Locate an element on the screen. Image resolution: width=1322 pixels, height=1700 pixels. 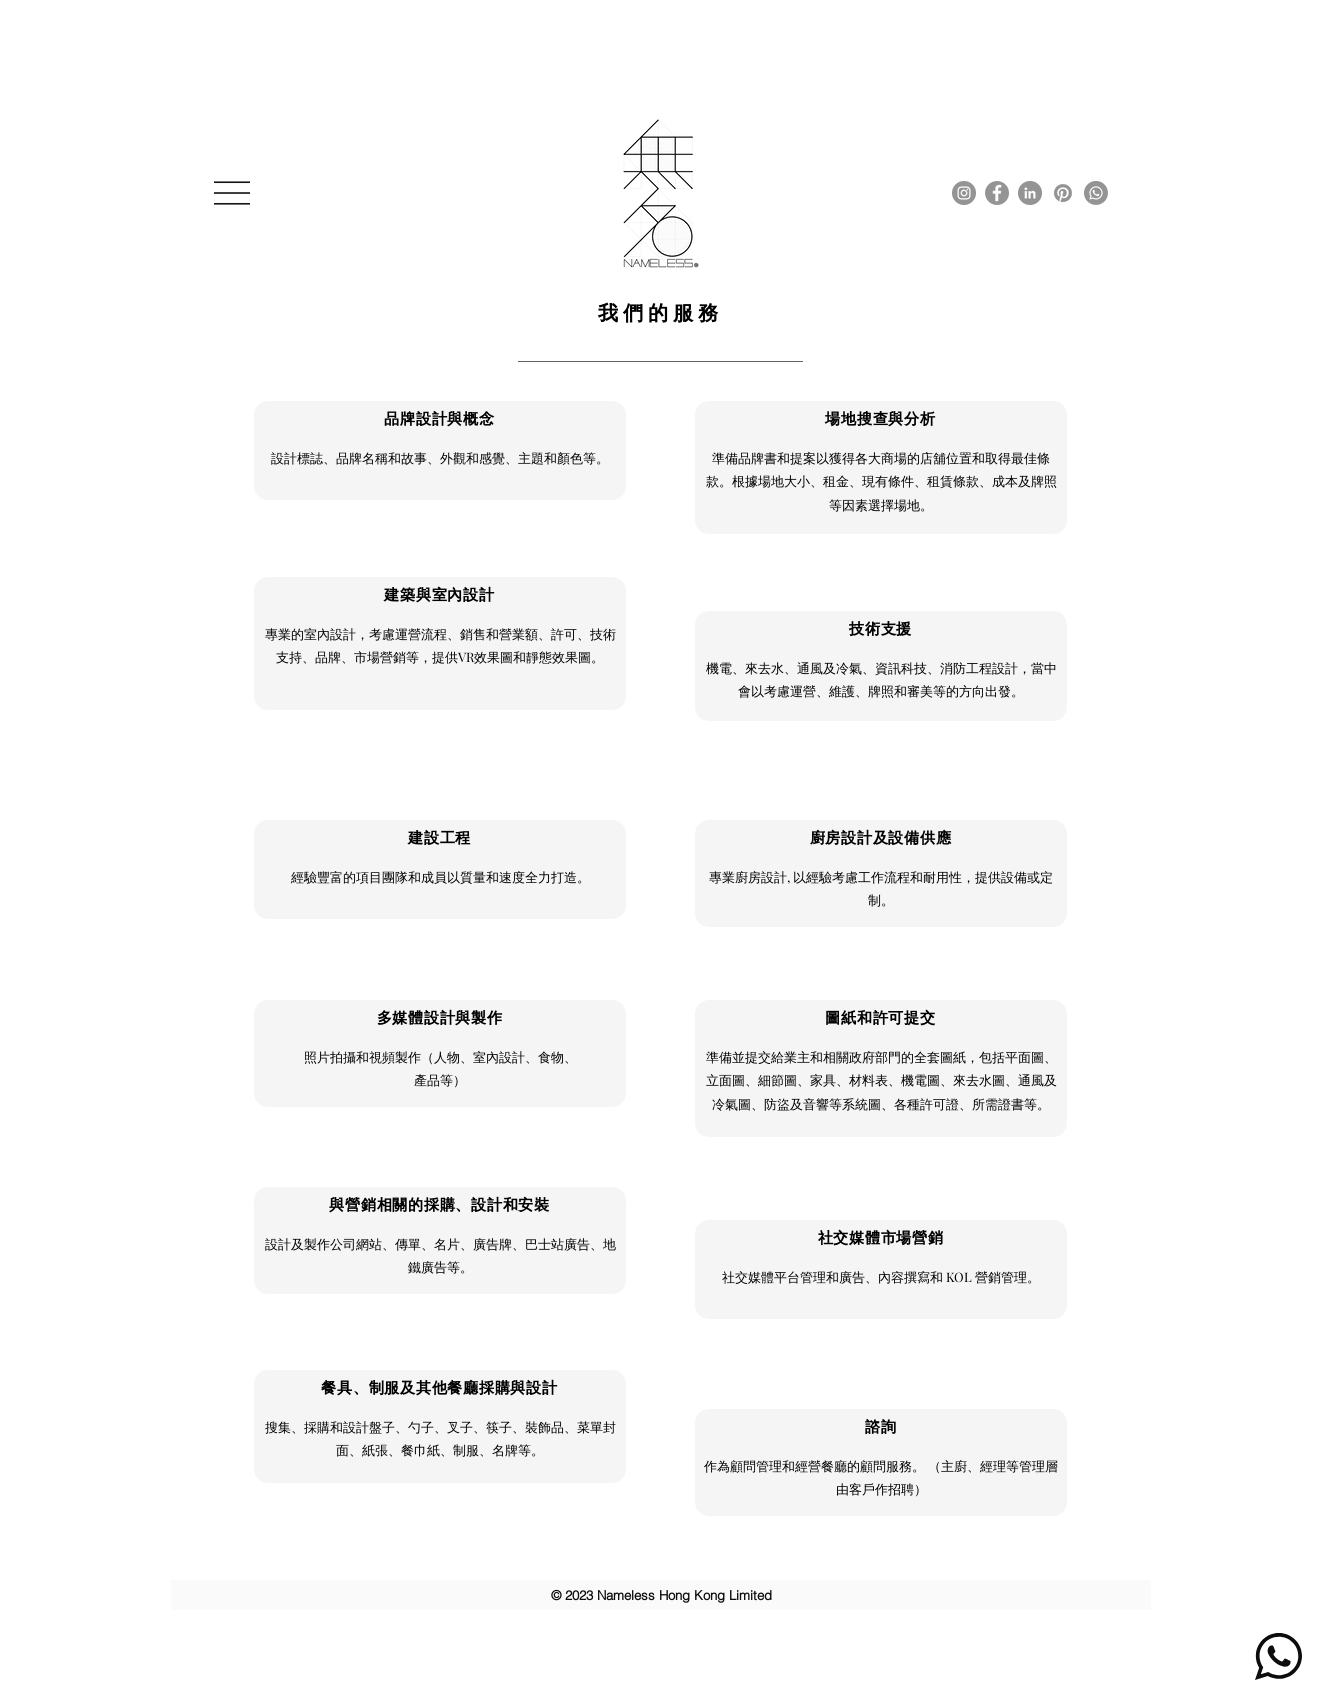
[Whatsapp] is located at coordinates (1096, 193).